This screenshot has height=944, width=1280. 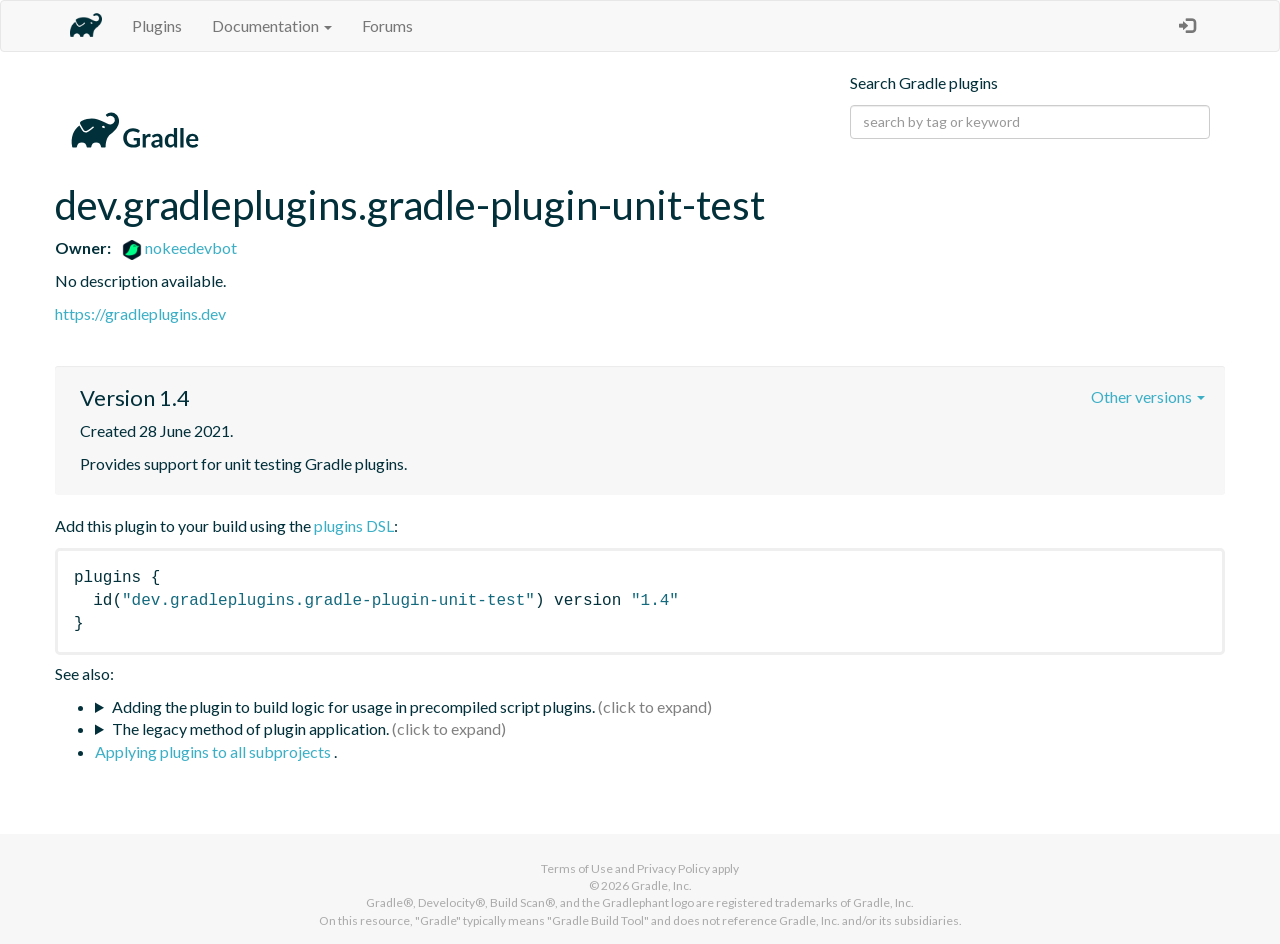 I want to click on Documentation [button], so click(x=272, y=25).